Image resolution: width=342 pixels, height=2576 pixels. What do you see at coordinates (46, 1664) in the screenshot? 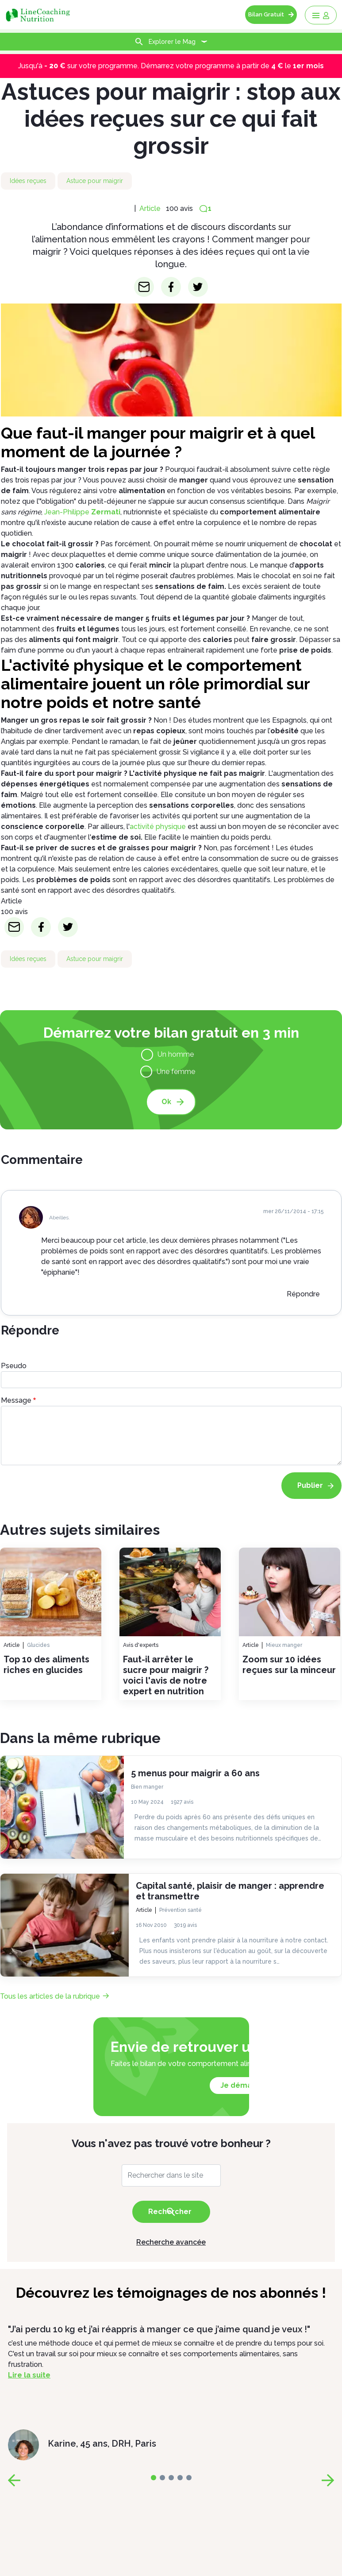
I see `Top 10 des aliments riches en glucides` at bounding box center [46, 1664].